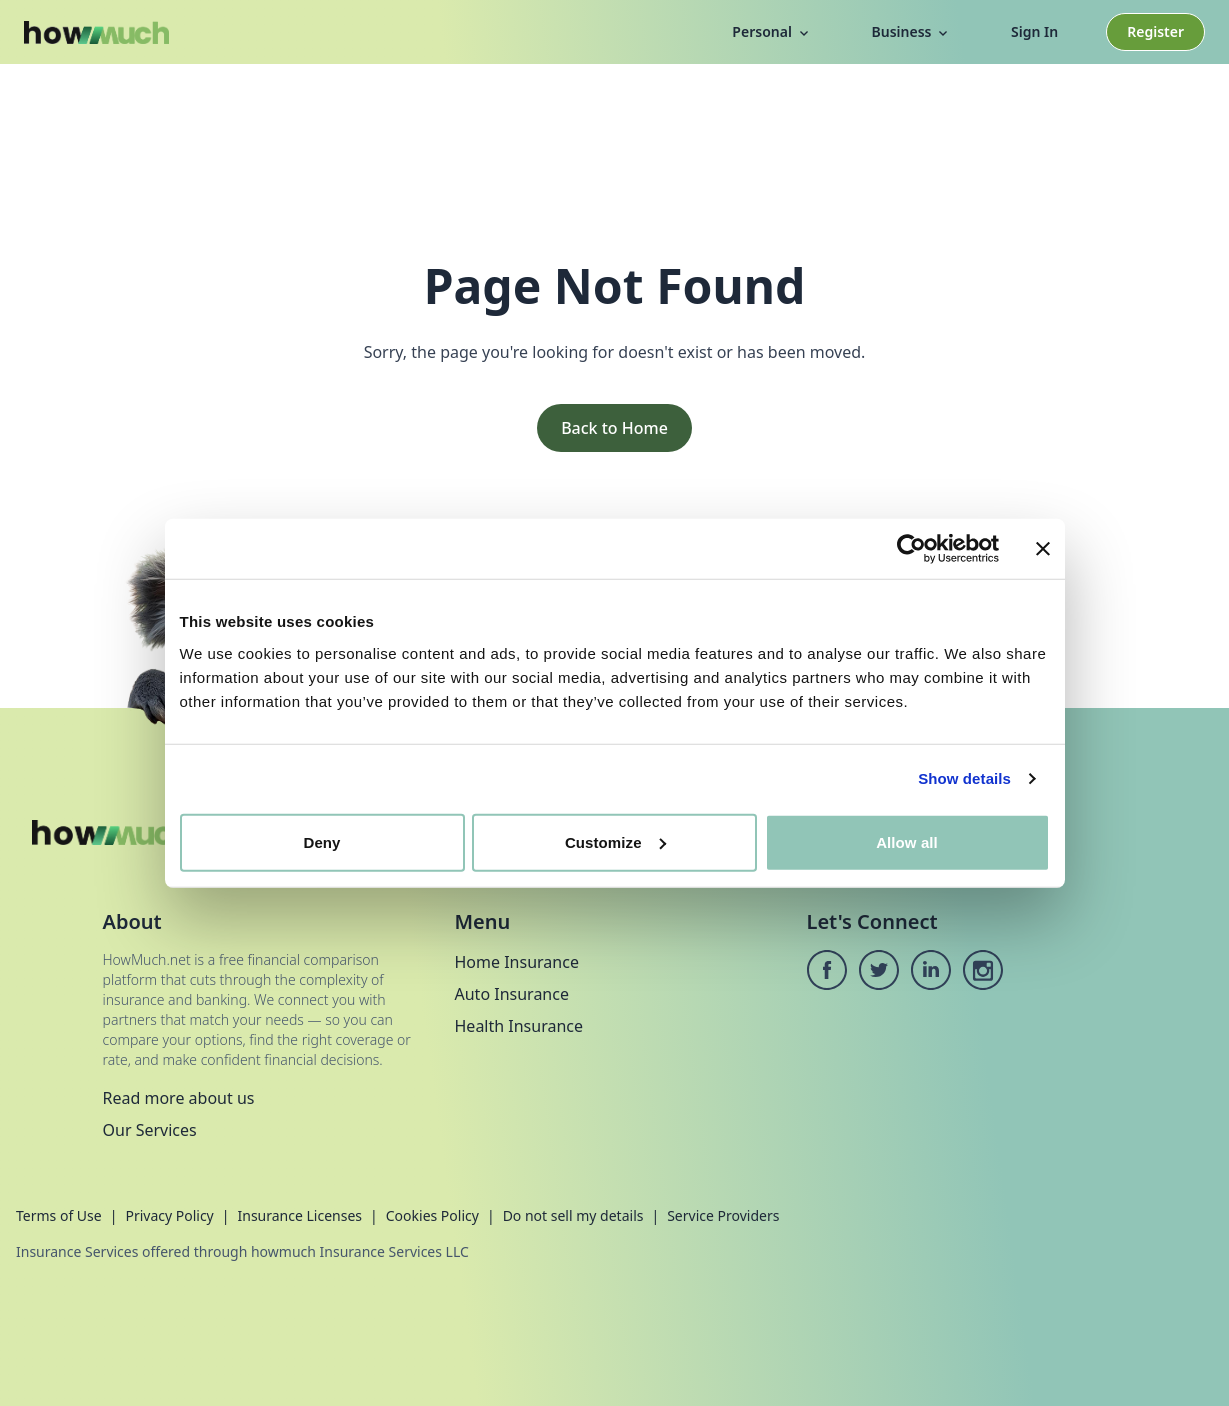 The image size is (1229, 1406). What do you see at coordinates (911, 549) in the screenshot?
I see `[Cookiebot by Usercentrics - opens in a new window]` at bounding box center [911, 549].